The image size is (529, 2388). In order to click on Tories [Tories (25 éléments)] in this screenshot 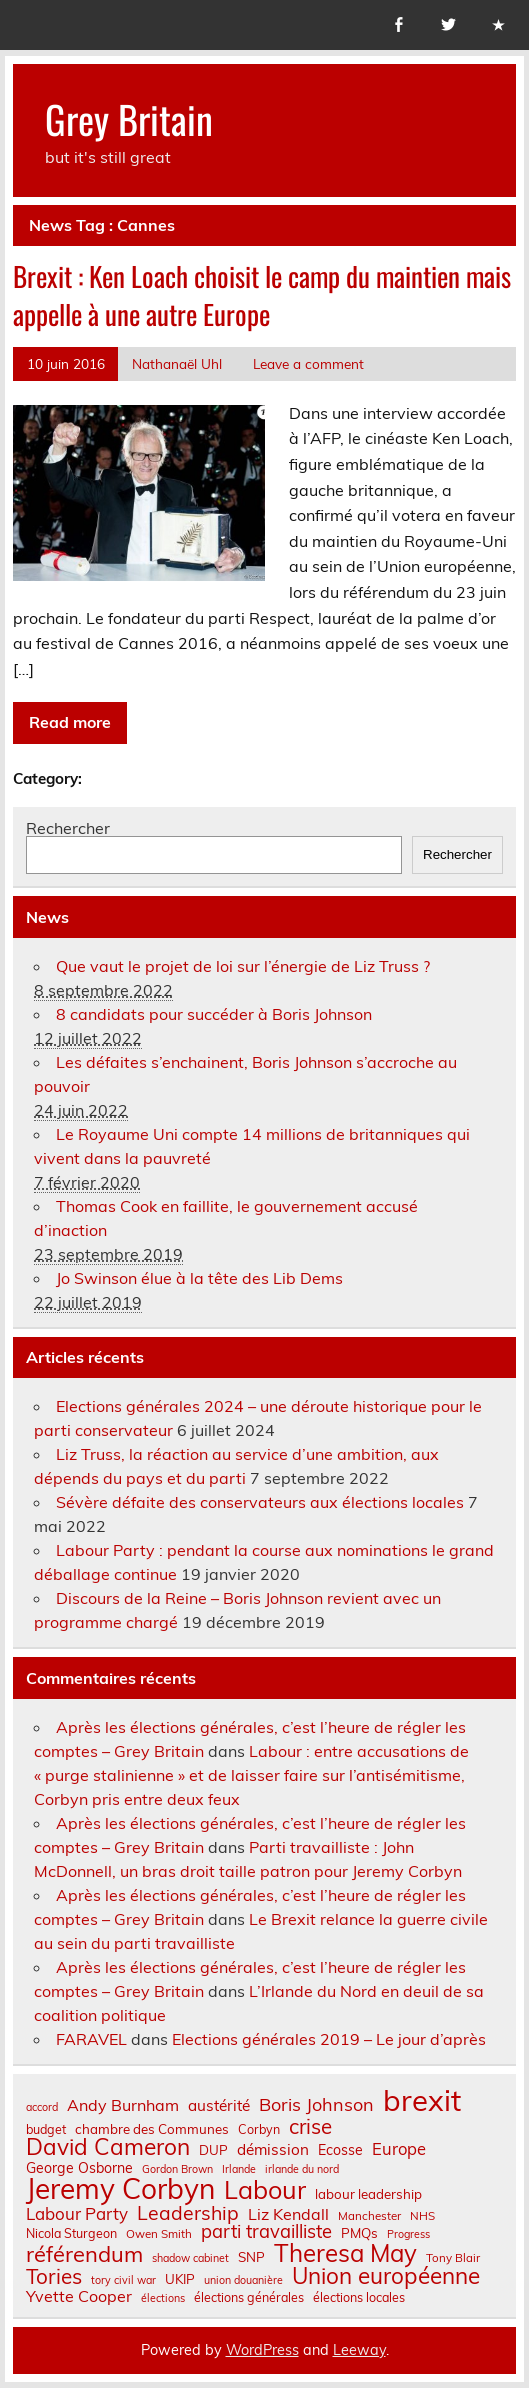, I will do `click(54, 2276)`.